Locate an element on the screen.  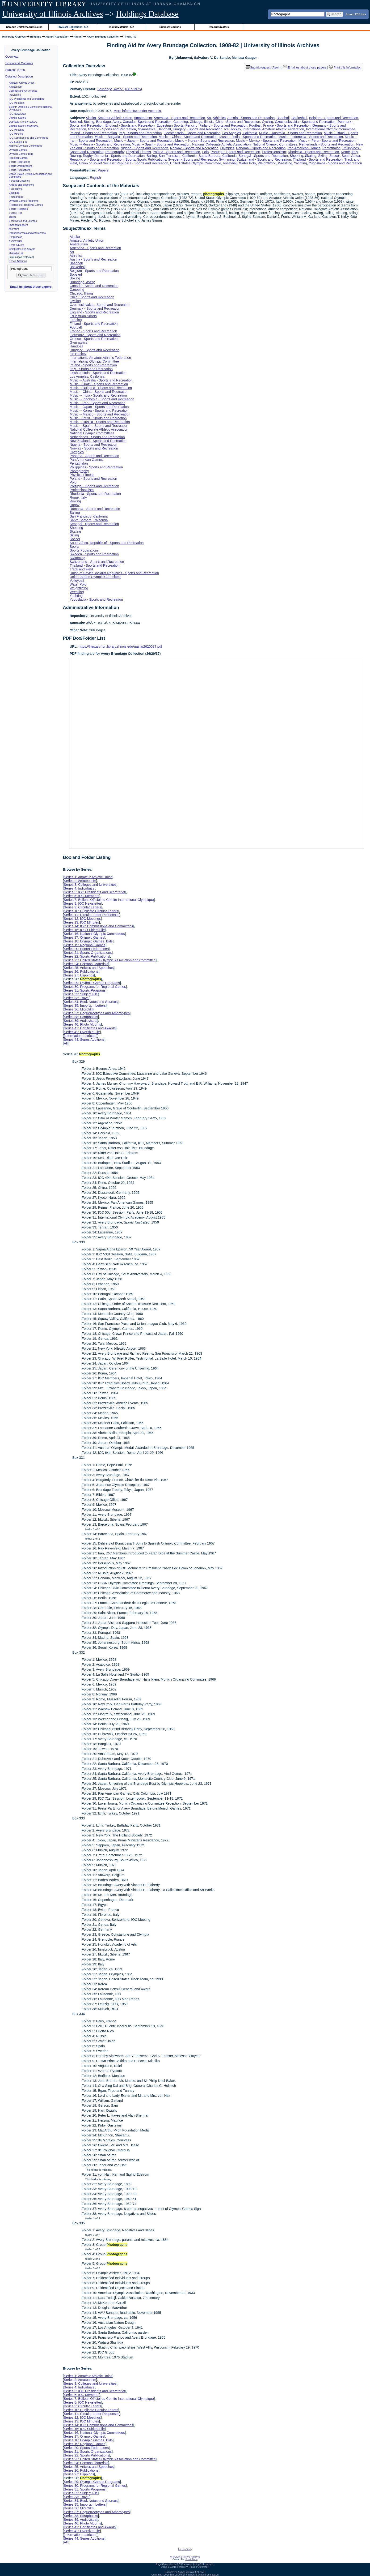
Series 40: Photo Albums is located at coordinates (82, 1024).